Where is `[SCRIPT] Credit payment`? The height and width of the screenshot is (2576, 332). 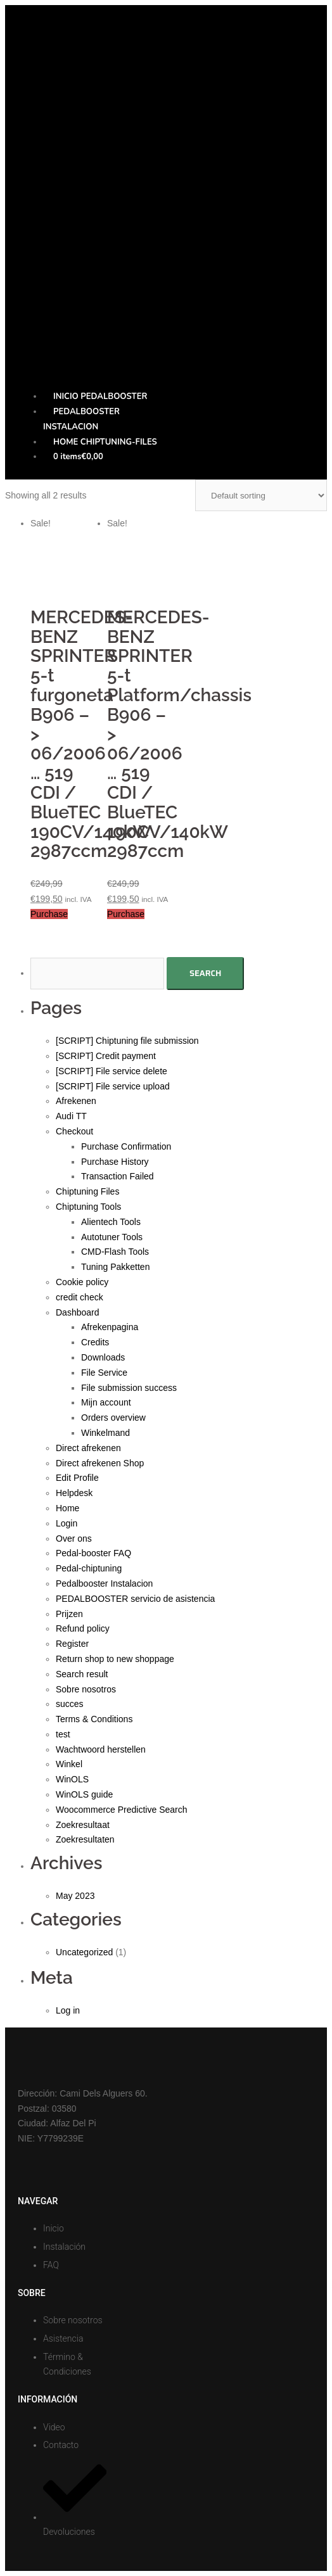
[SCRIPT] Credit payment is located at coordinates (106, 1056).